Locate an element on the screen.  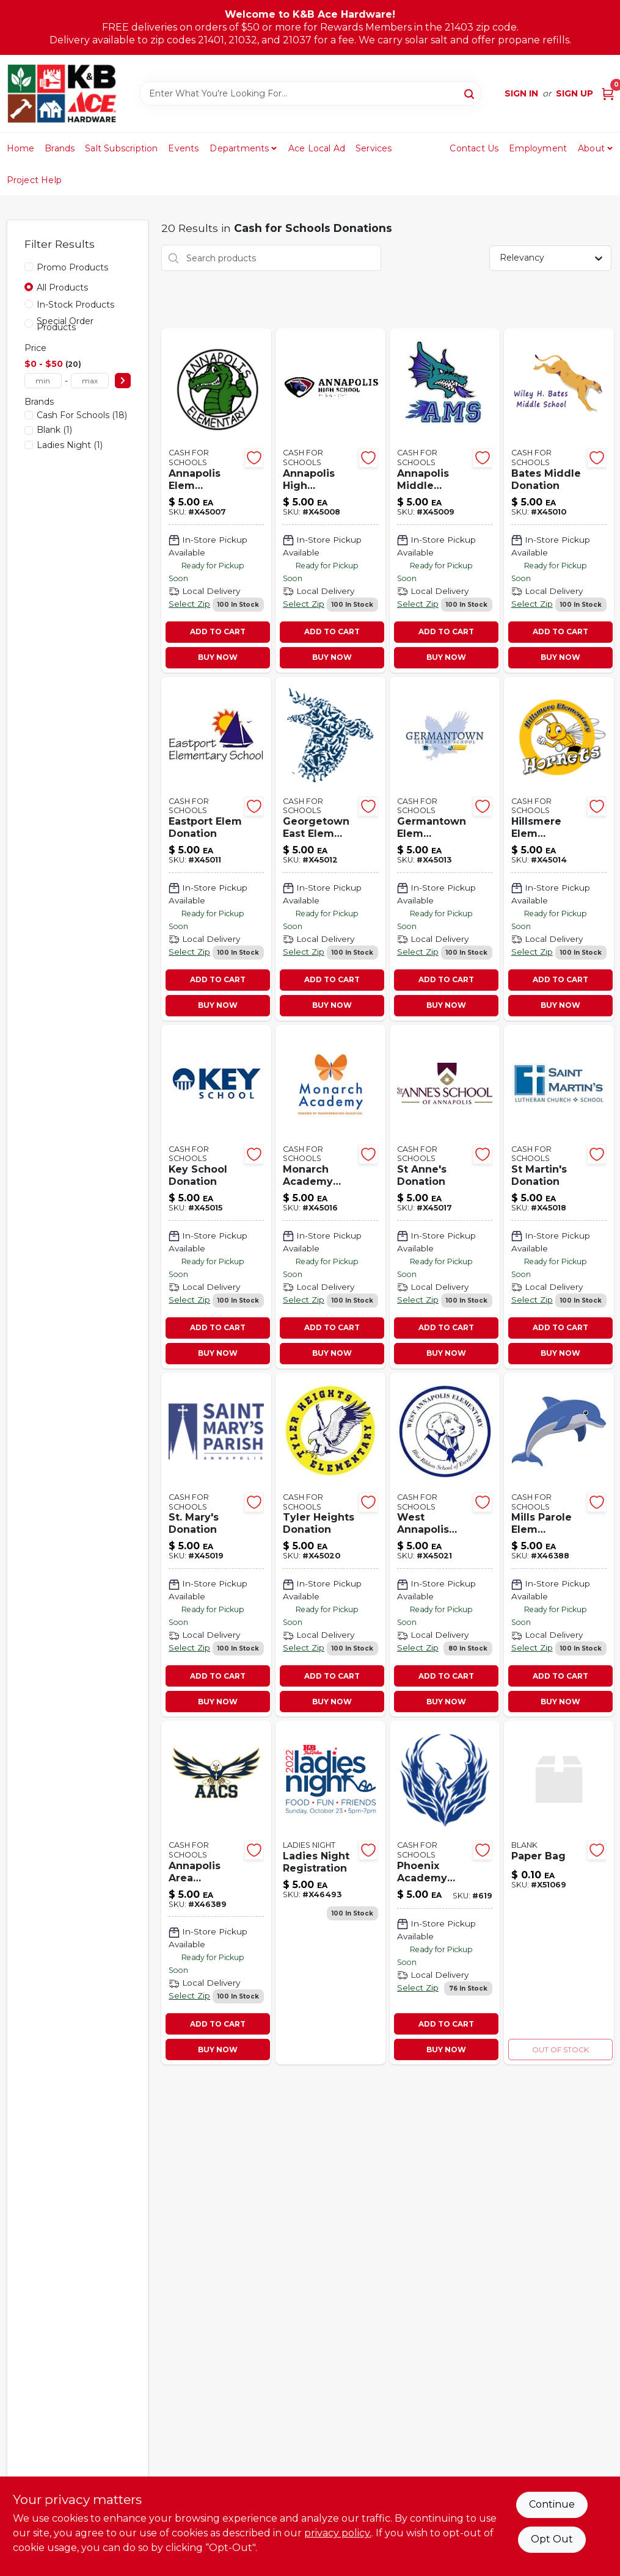
[Go to key-school-donation-481492063382-x45015 product page] is located at coordinates (216, 1197).